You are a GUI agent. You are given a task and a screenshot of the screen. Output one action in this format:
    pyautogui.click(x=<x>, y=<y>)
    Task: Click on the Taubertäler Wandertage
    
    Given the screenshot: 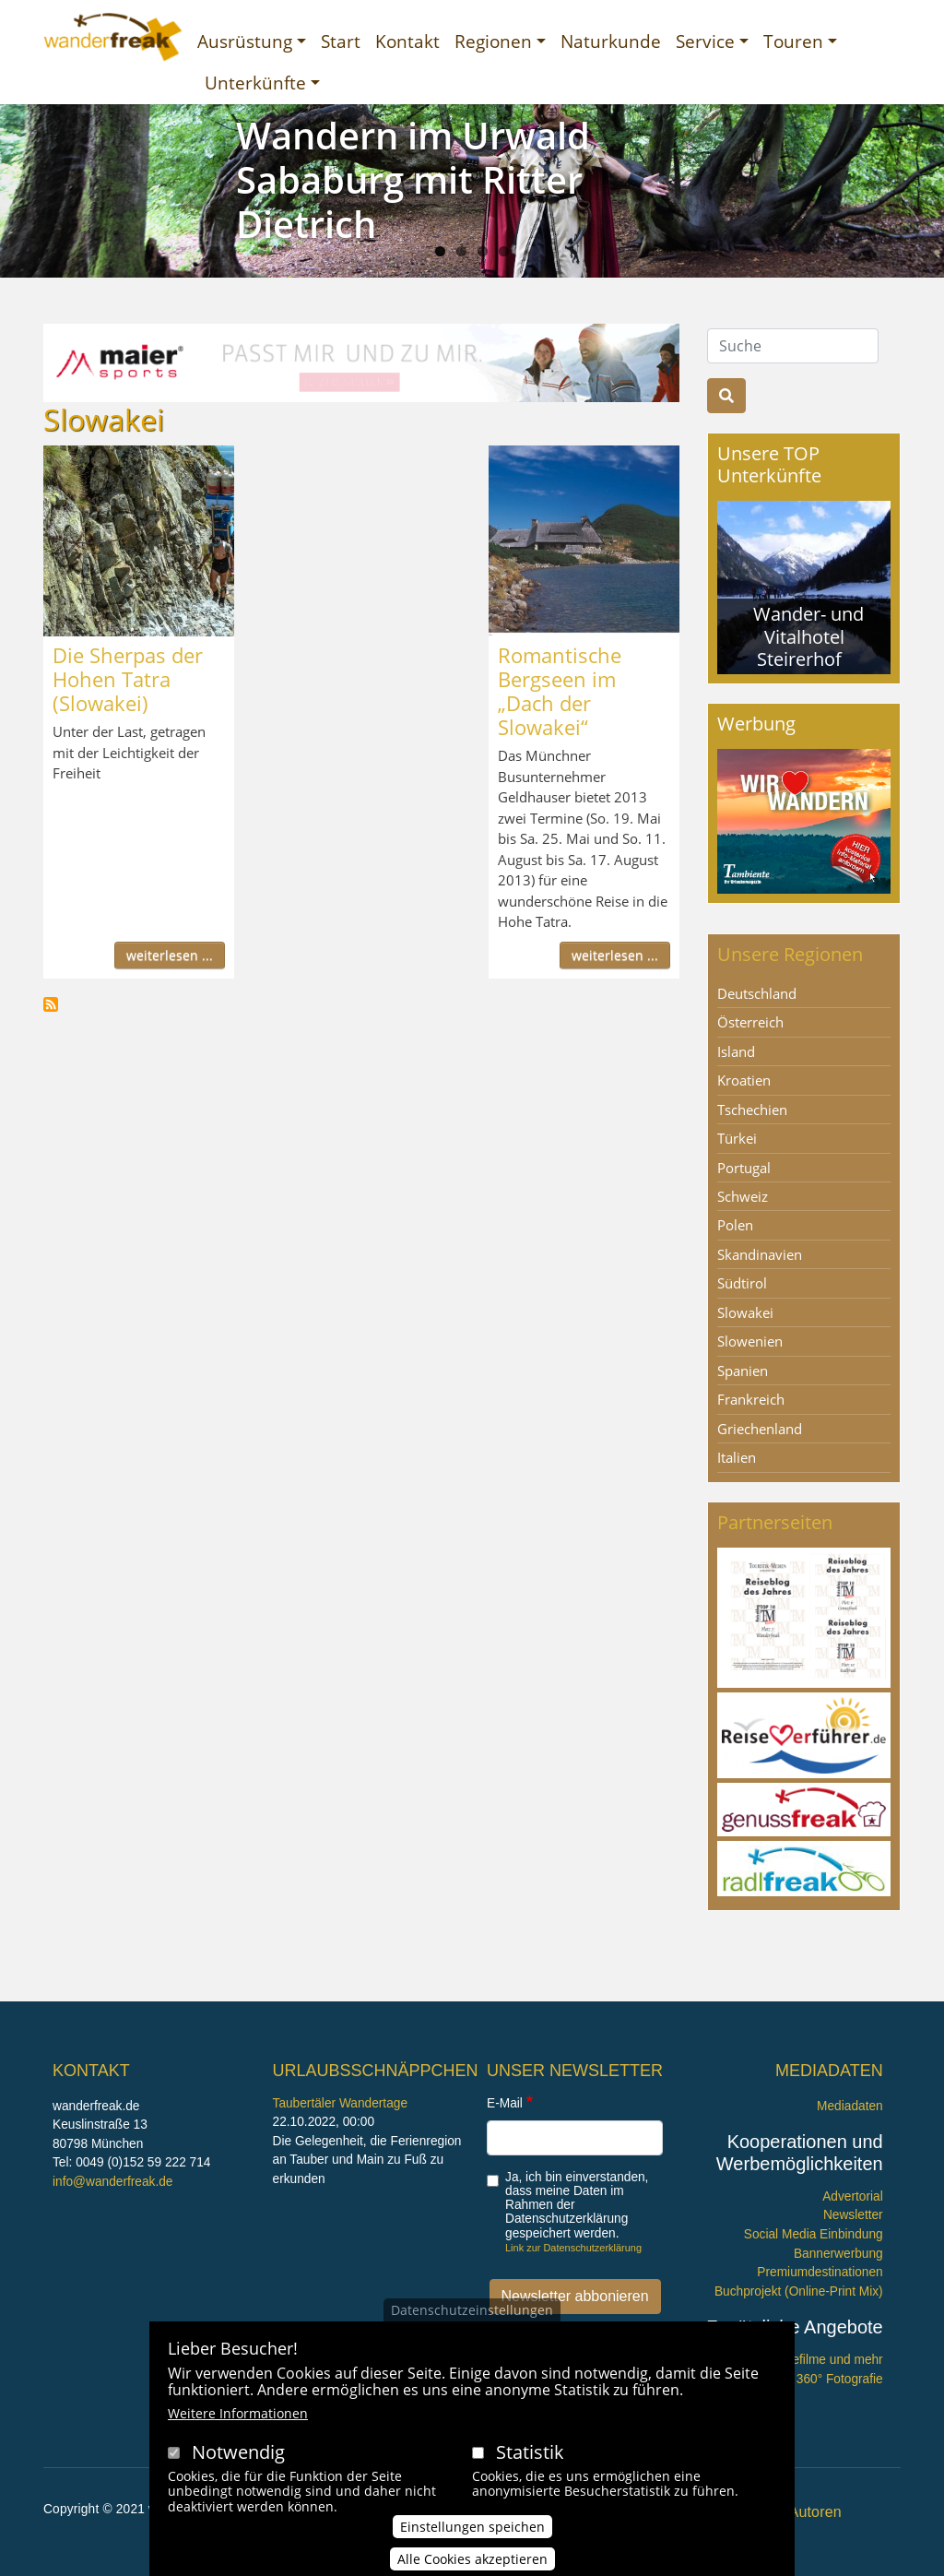 What is the action you would take?
    pyautogui.click(x=340, y=2103)
    